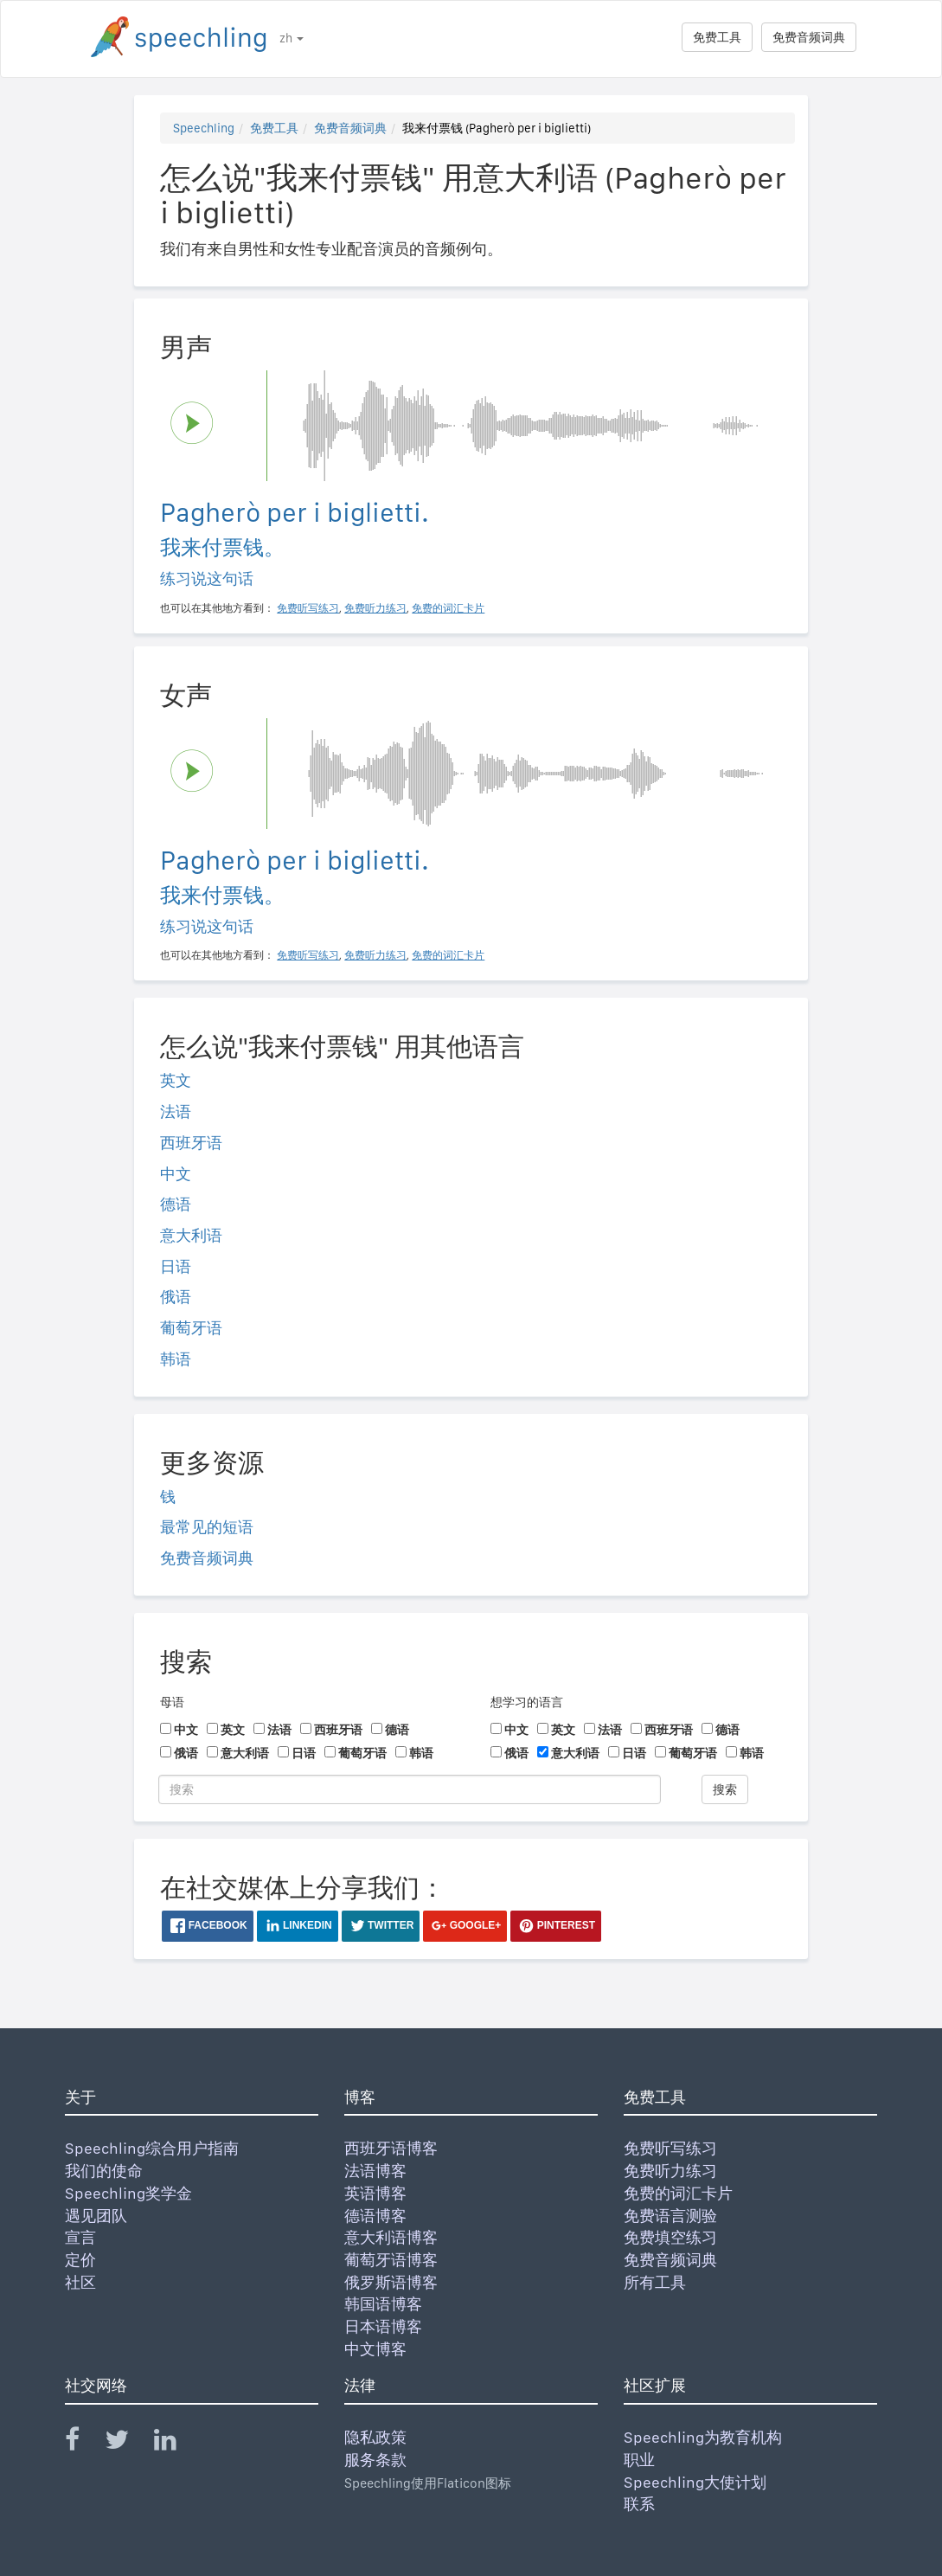 The image size is (942, 2576). I want to click on 练习说这句话, so click(206, 578).